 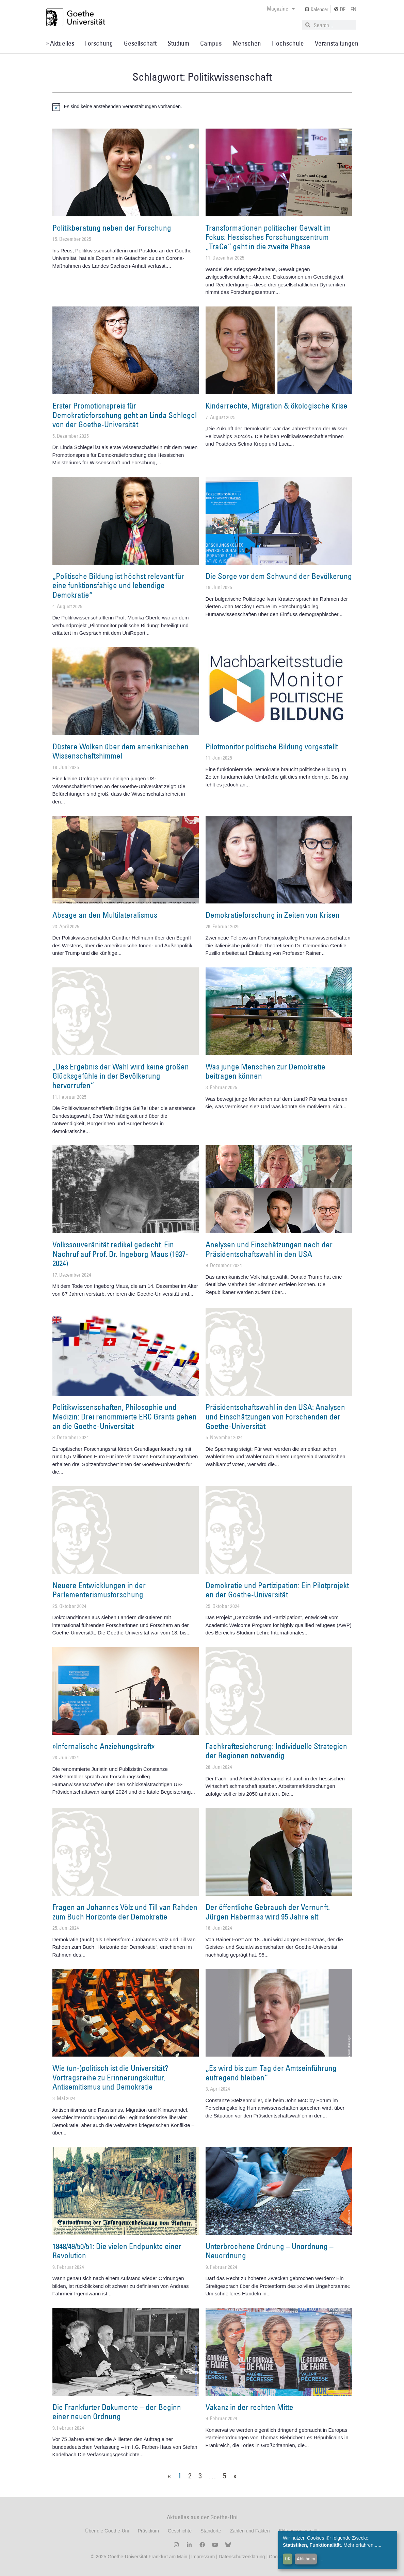 What do you see at coordinates (273, 915) in the screenshot?
I see `Demokratieforschung in Zeiten von Krisen` at bounding box center [273, 915].